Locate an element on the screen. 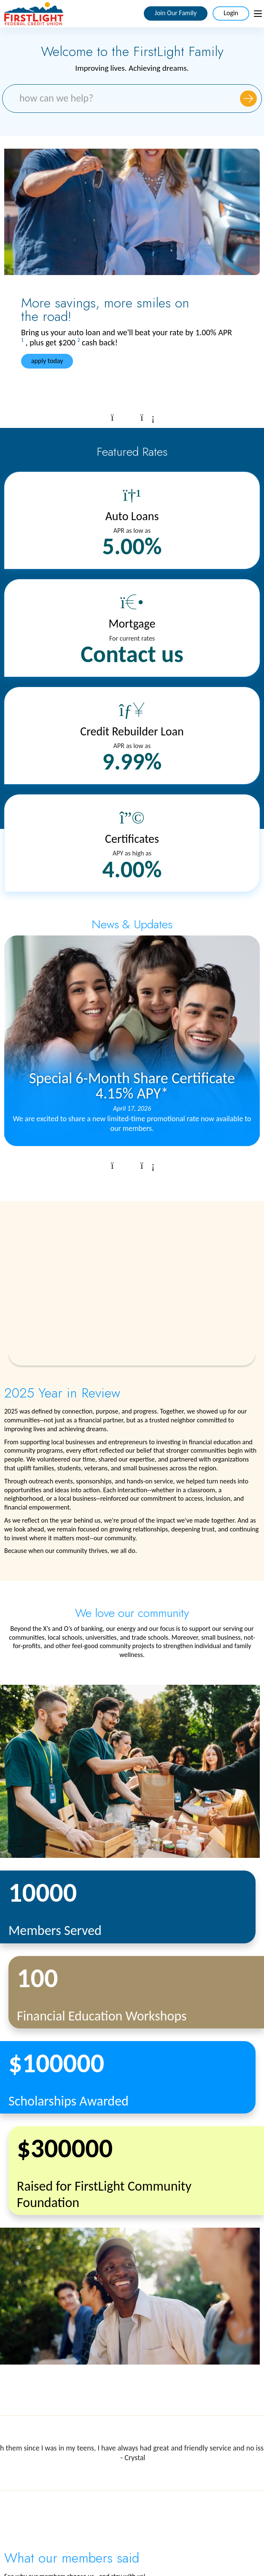  Special 6-Month Share Certificate 4.15% APY* is located at coordinates (132, 1085).